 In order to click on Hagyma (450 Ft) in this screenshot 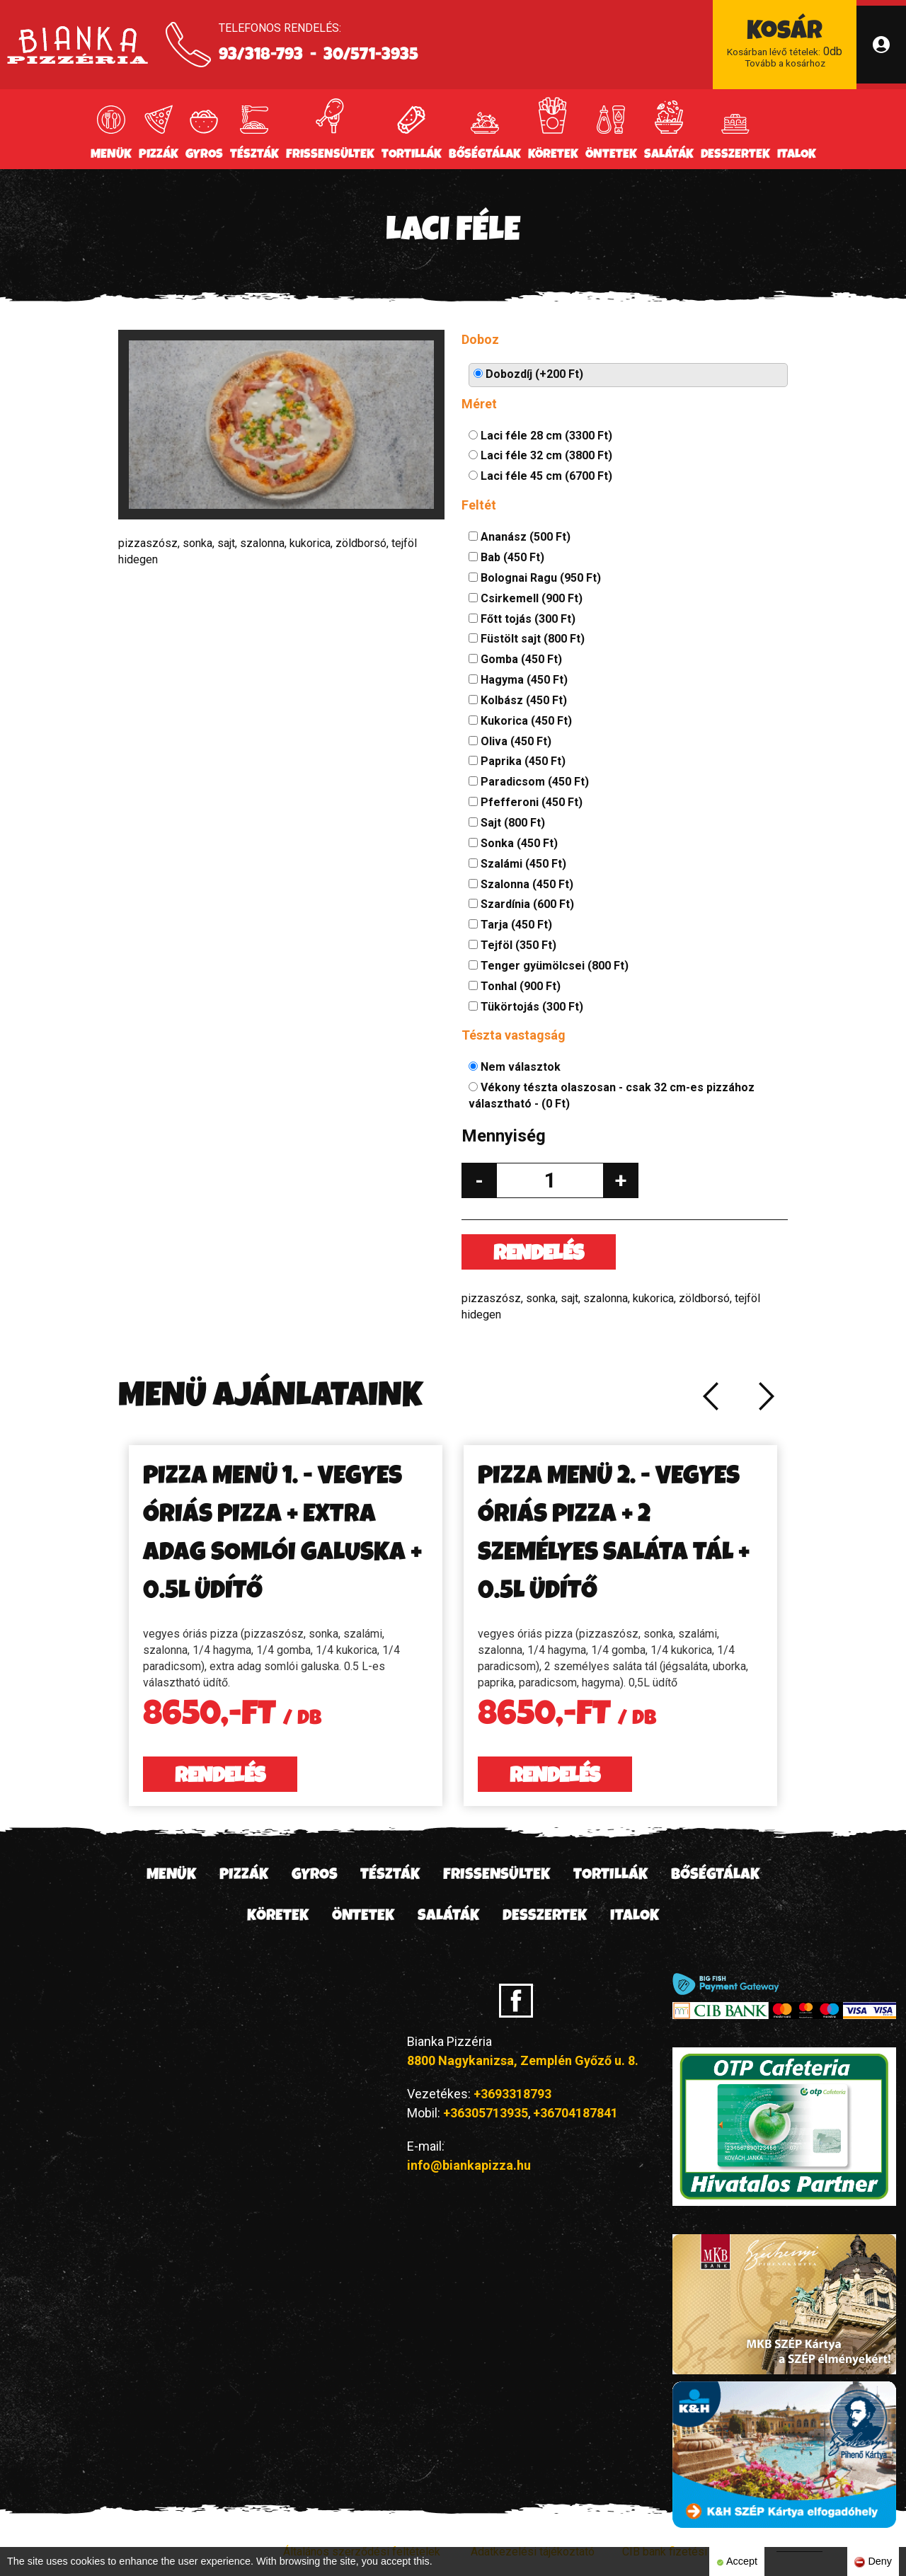, I will do `click(518, 679)`.